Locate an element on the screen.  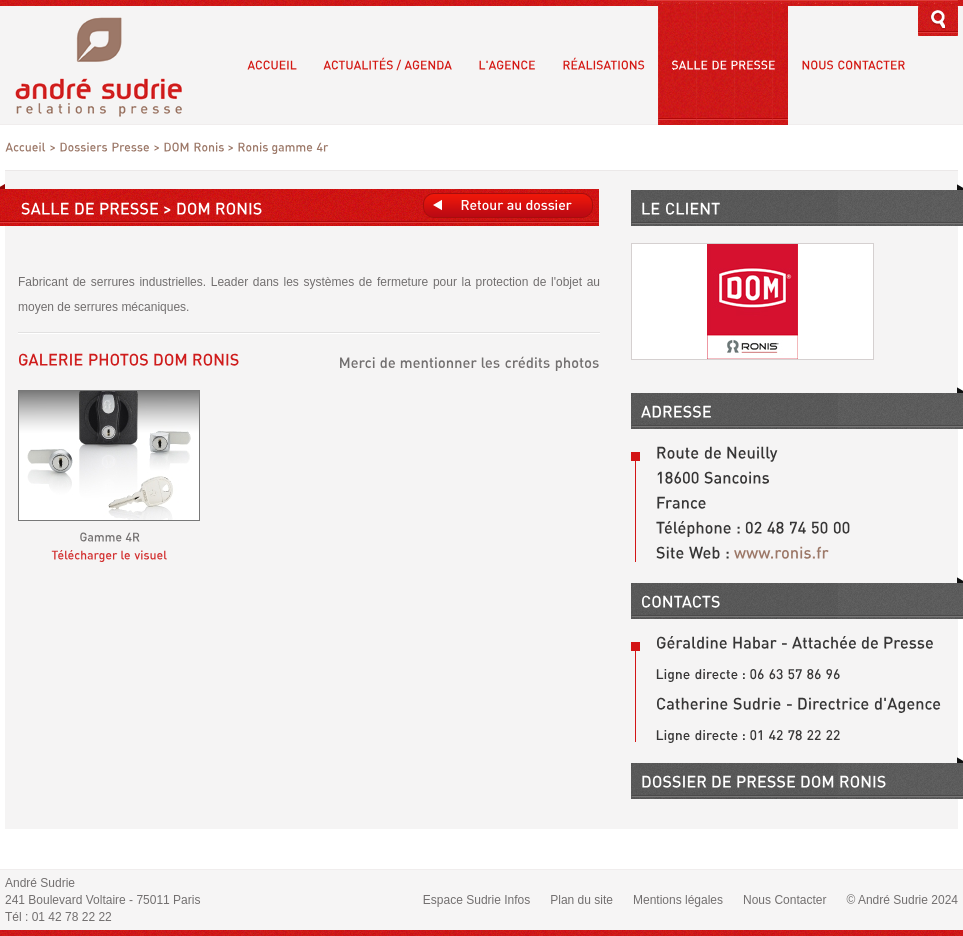
Espace Sudrie Infos is located at coordinates (476, 900).